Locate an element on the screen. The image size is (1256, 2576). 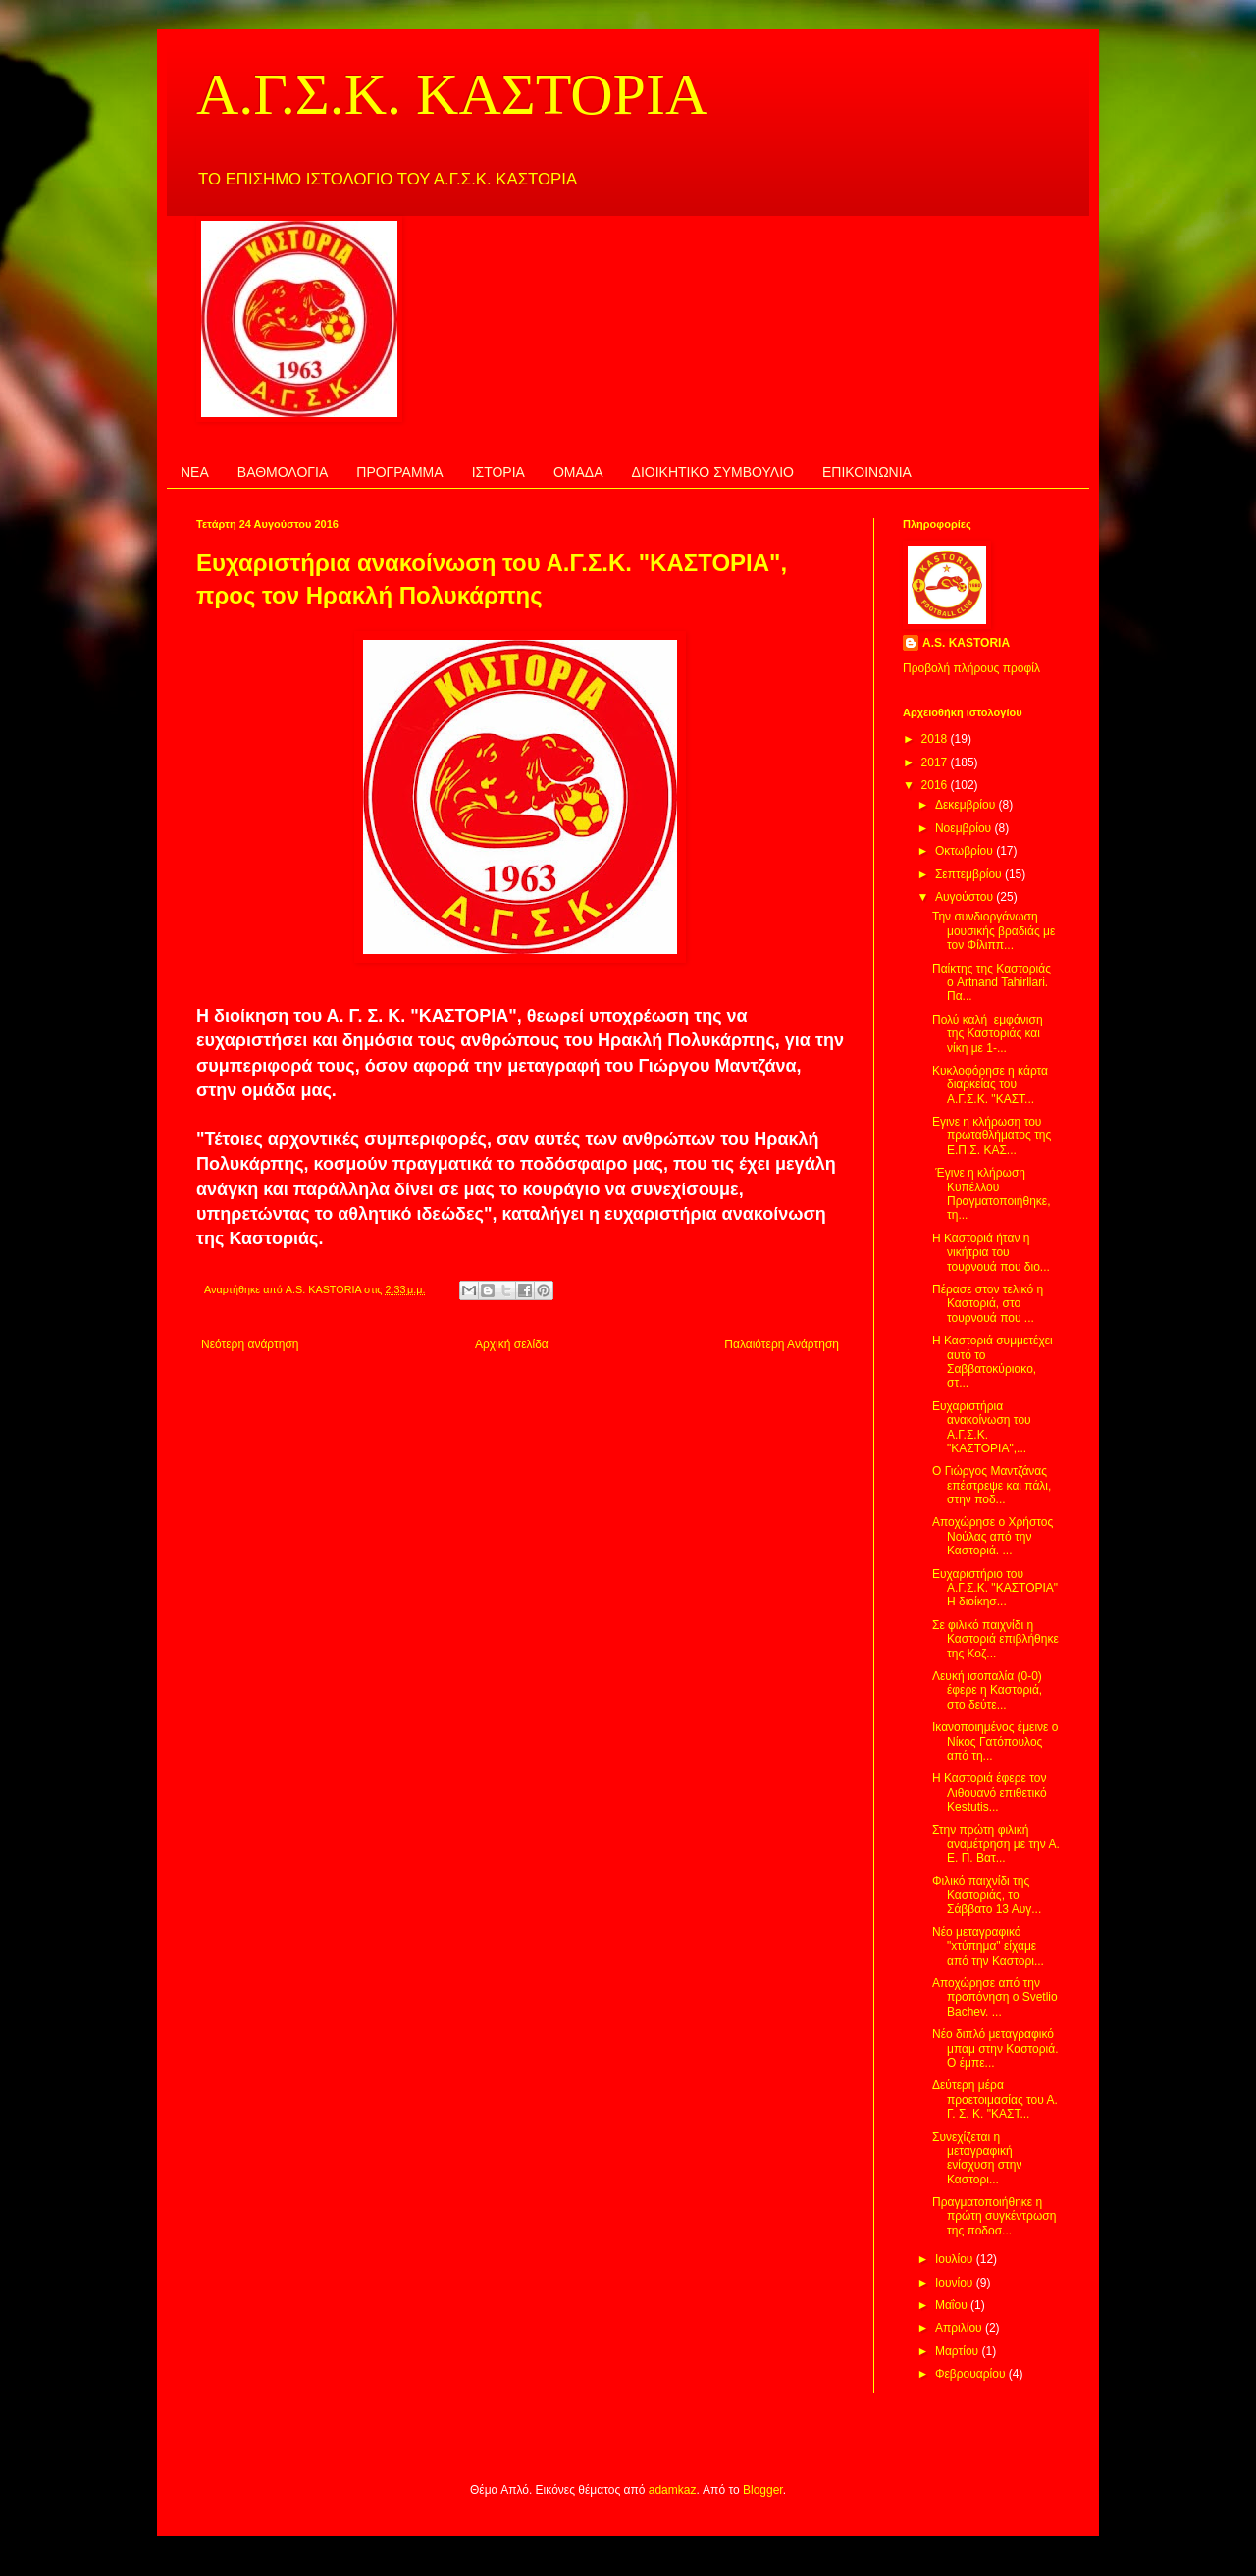
Α.Γ.Σ.Κ. ΚΑΣΤΟΡΙΑ is located at coordinates (451, 94).